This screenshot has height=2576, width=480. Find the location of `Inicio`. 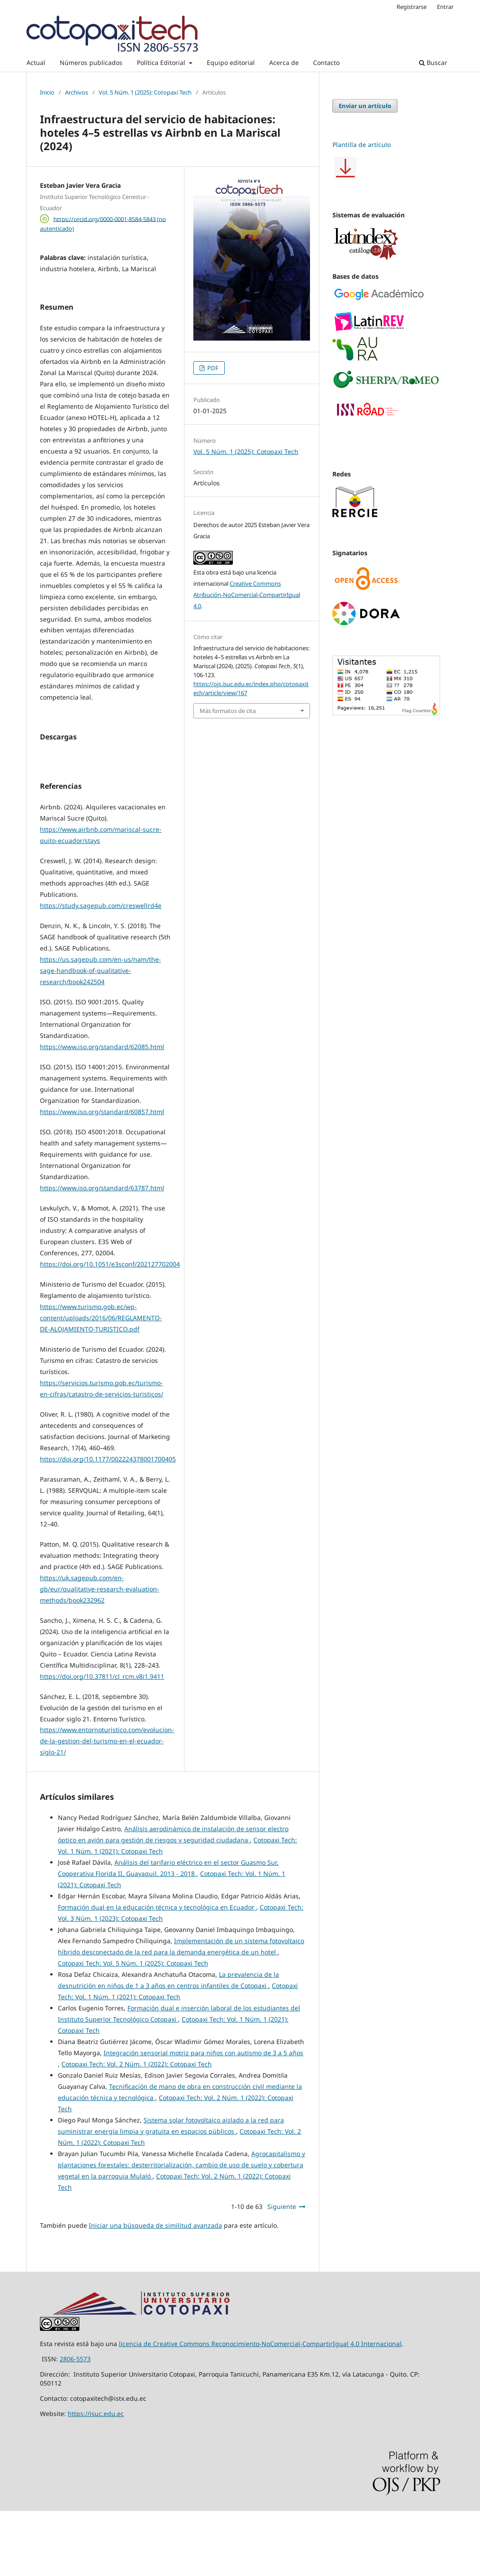

Inicio is located at coordinates (47, 92).